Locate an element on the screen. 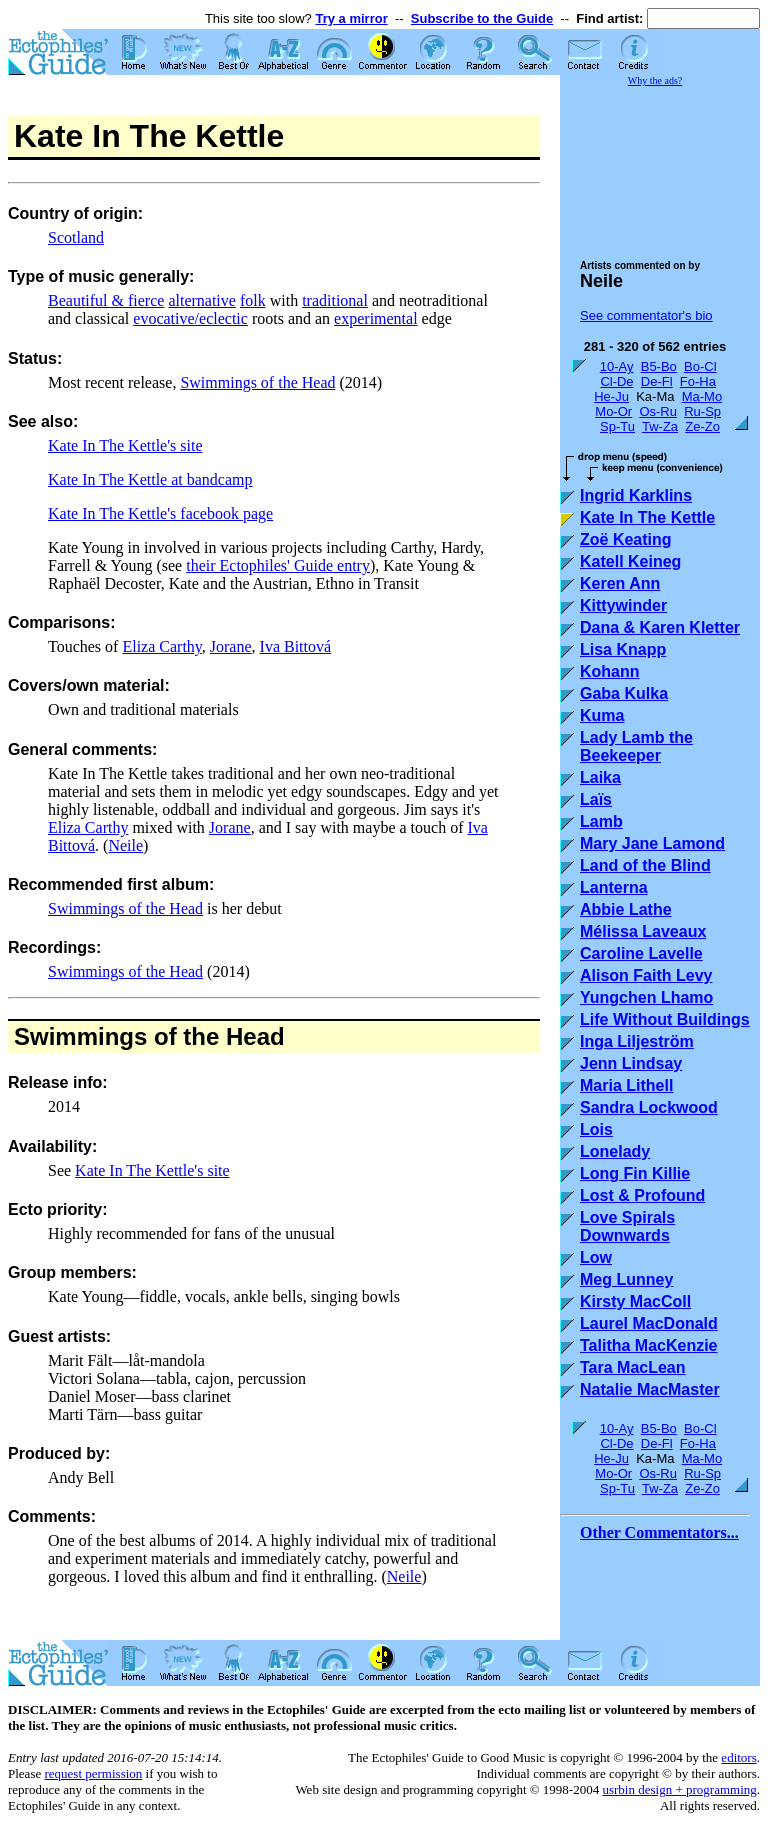 This screenshot has width=768, height=1830. Why the ads? is located at coordinates (655, 80).